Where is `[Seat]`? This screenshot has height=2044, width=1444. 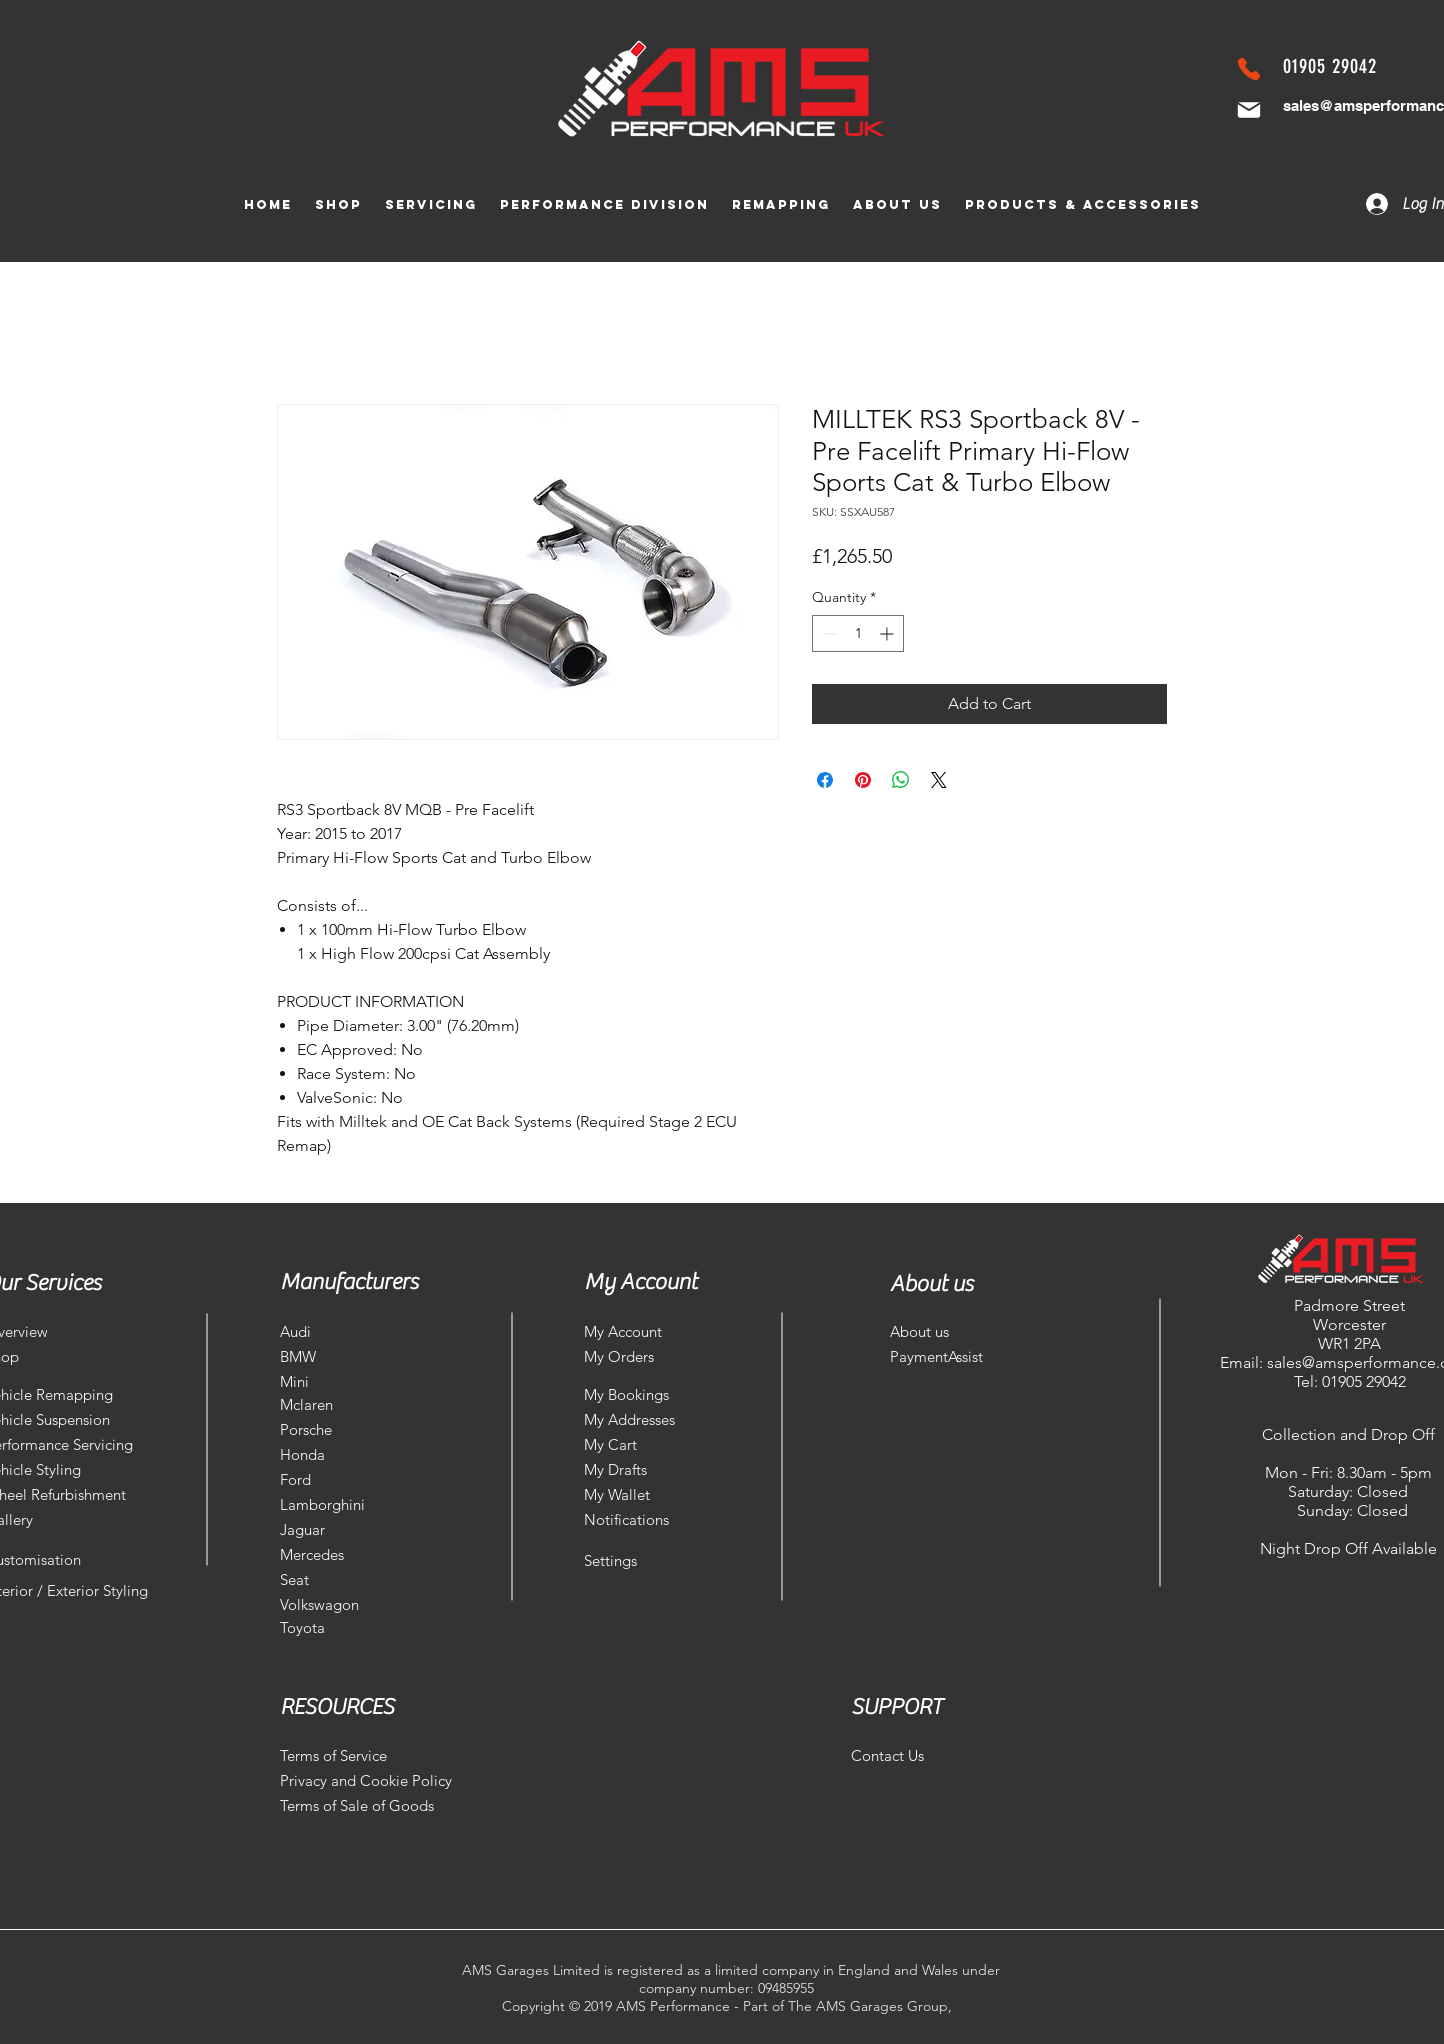
[Seat] is located at coordinates (330, 1579).